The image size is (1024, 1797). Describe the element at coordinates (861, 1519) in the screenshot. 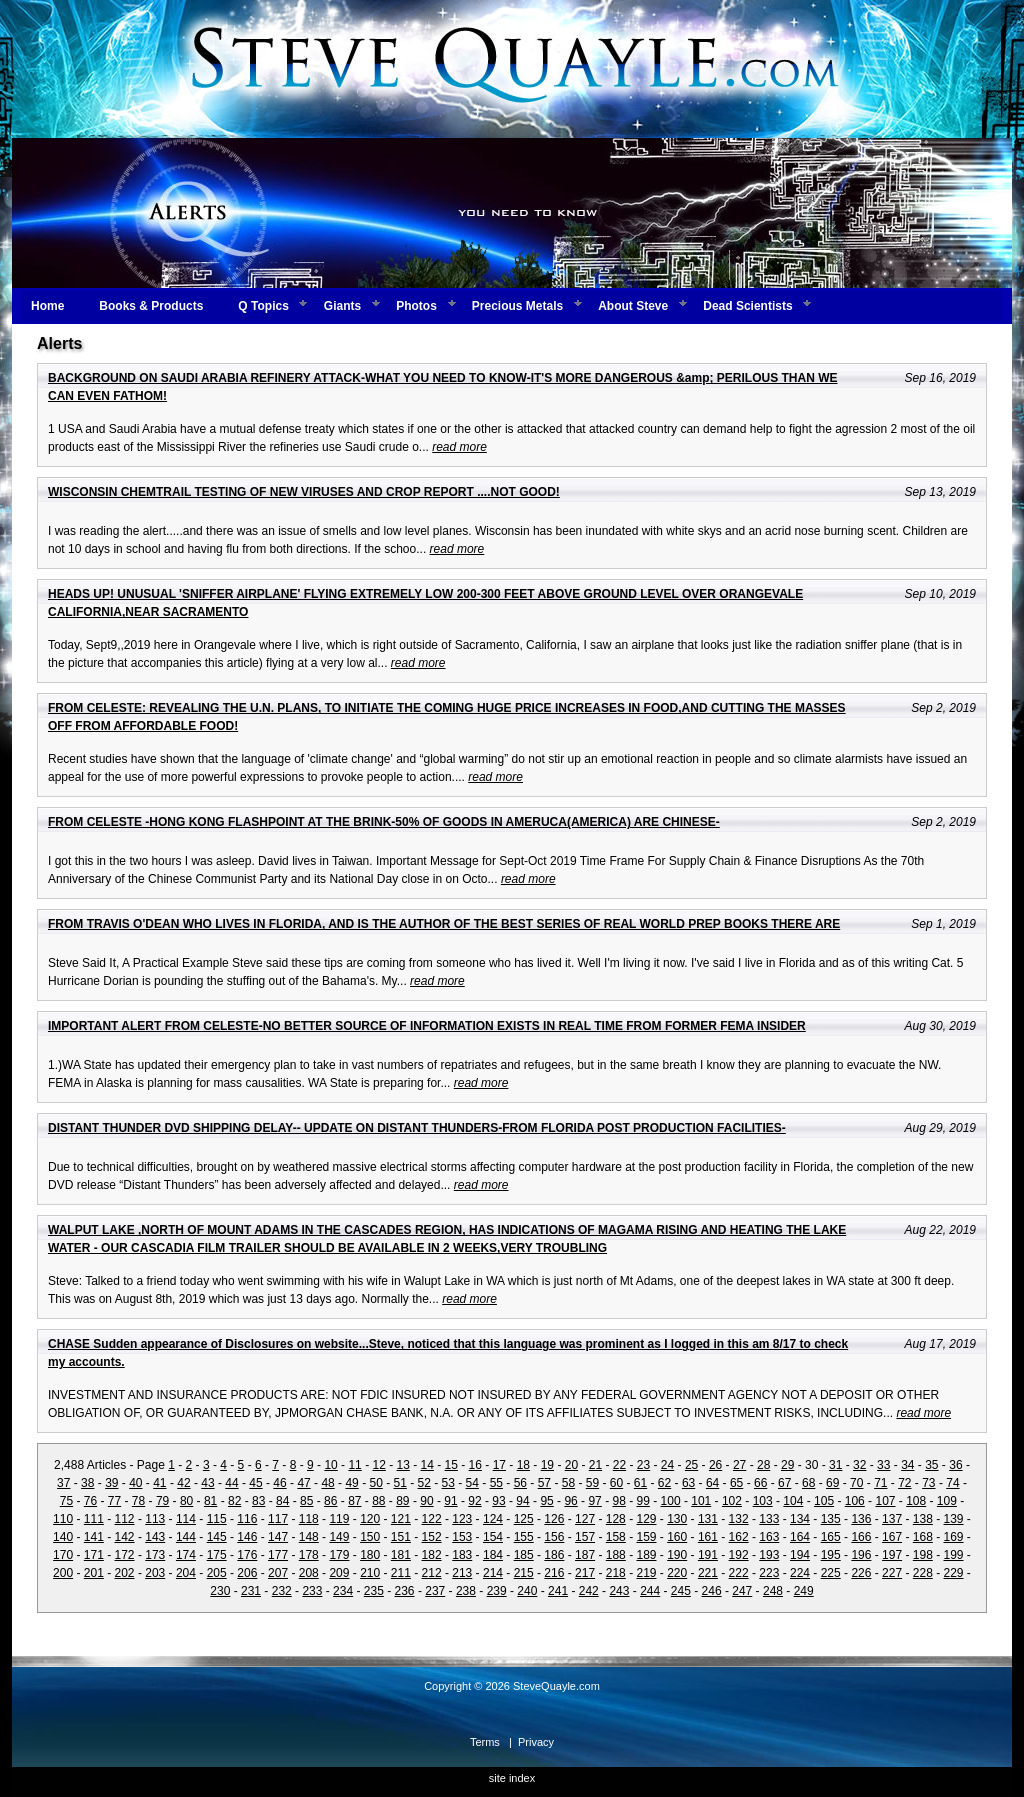

I see `136` at that location.